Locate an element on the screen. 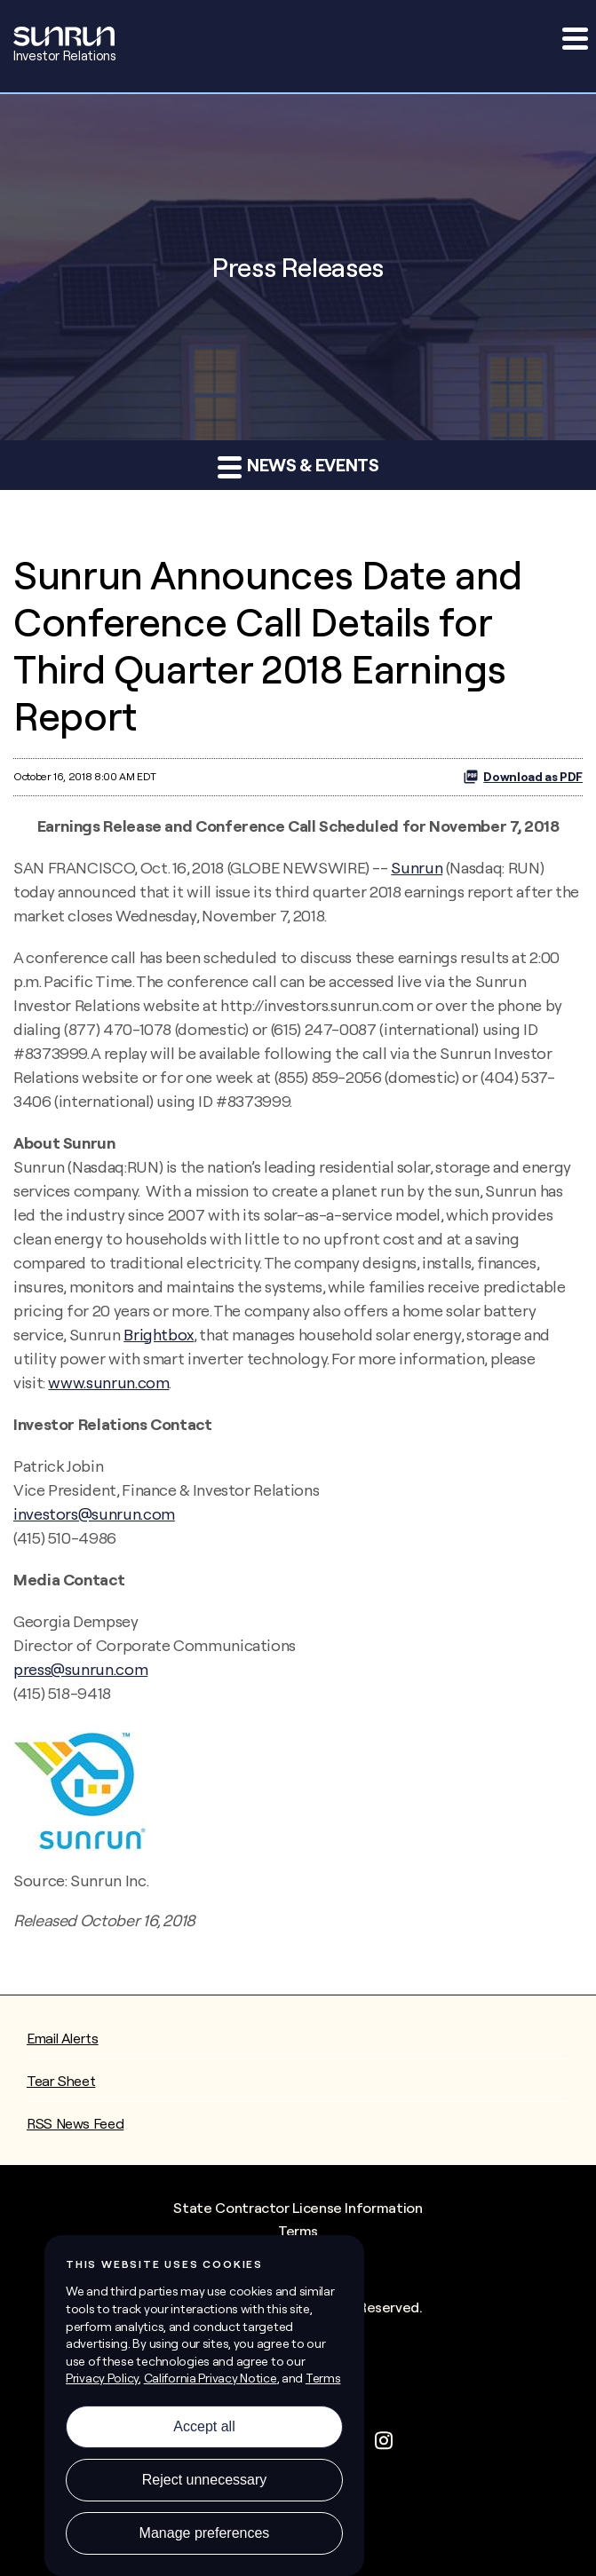  investors@sunrun.com is located at coordinates (94, 1514).